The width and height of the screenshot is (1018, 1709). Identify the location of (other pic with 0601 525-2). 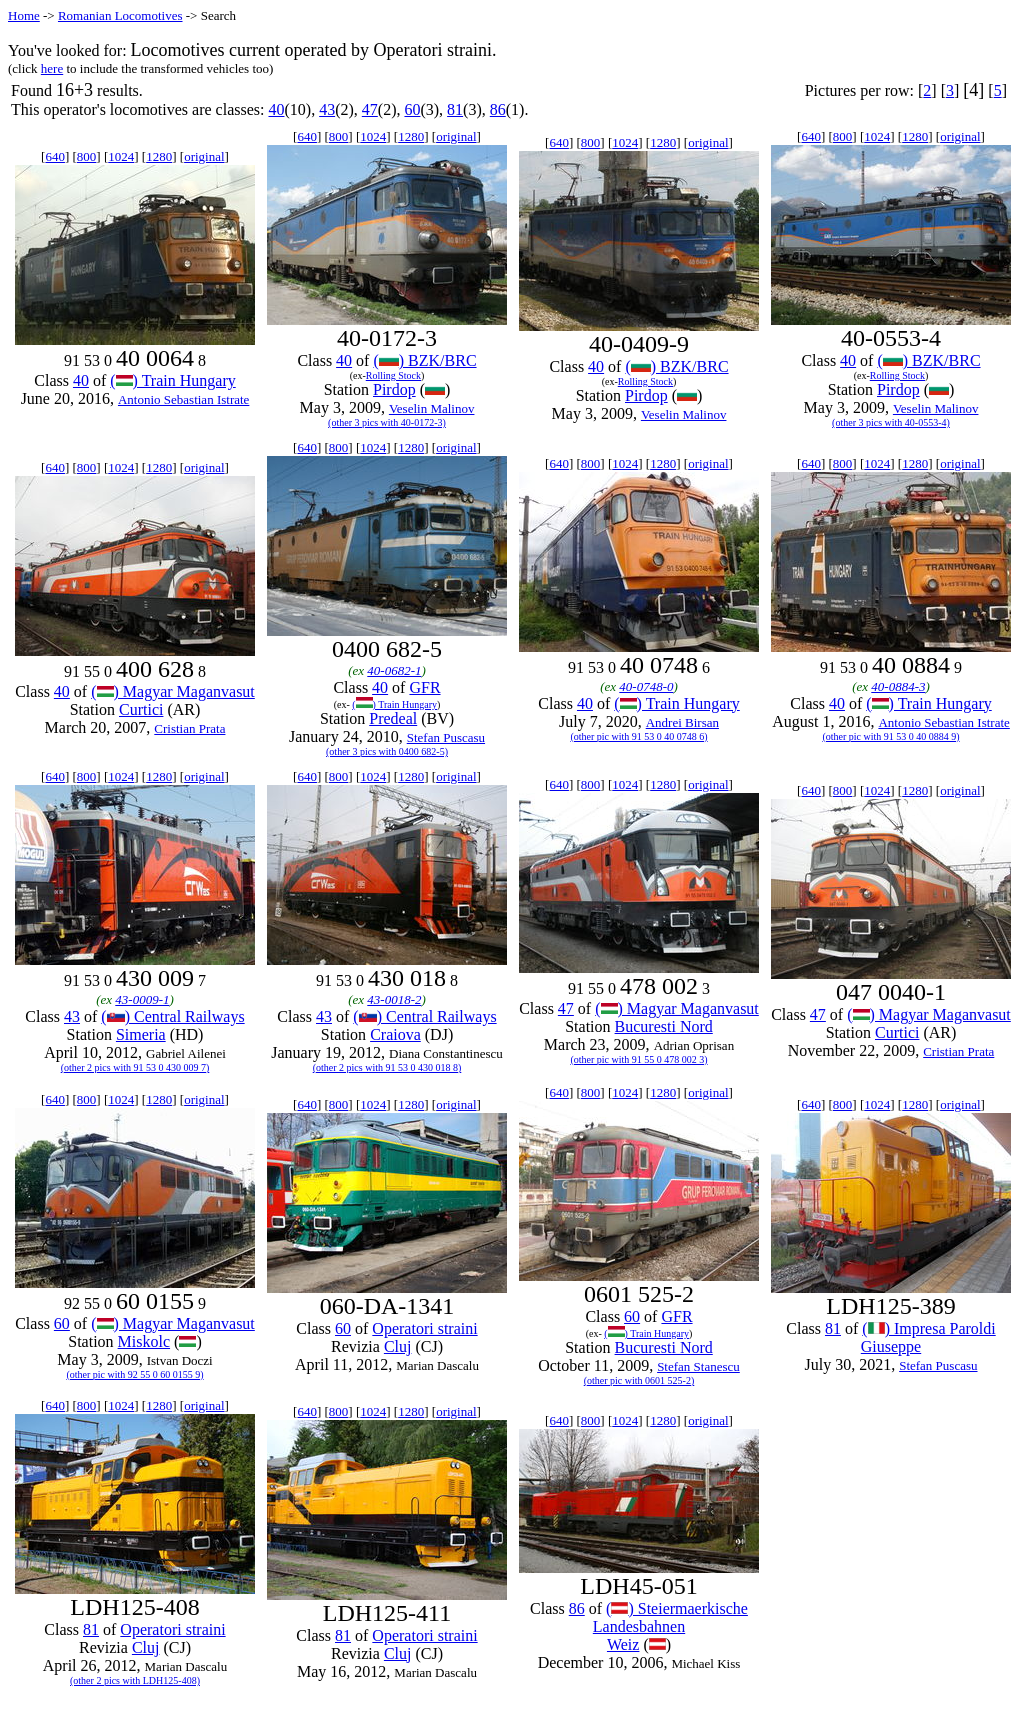
(639, 1380).